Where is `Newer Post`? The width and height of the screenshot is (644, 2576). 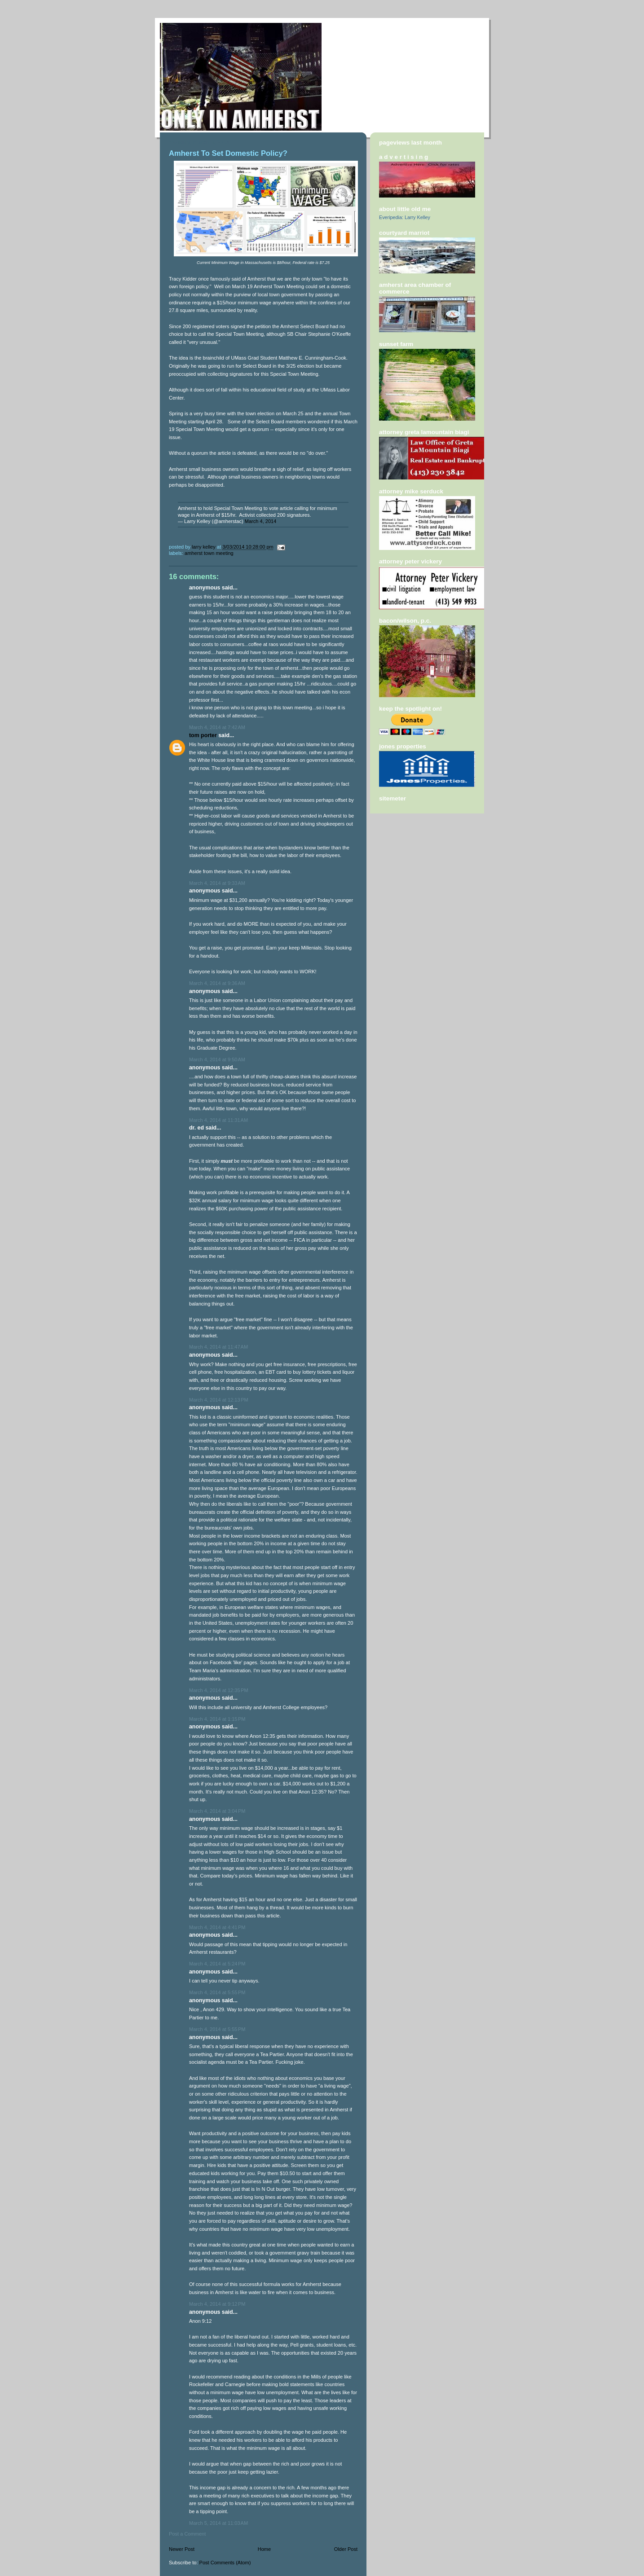 Newer Post is located at coordinates (181, 2549).